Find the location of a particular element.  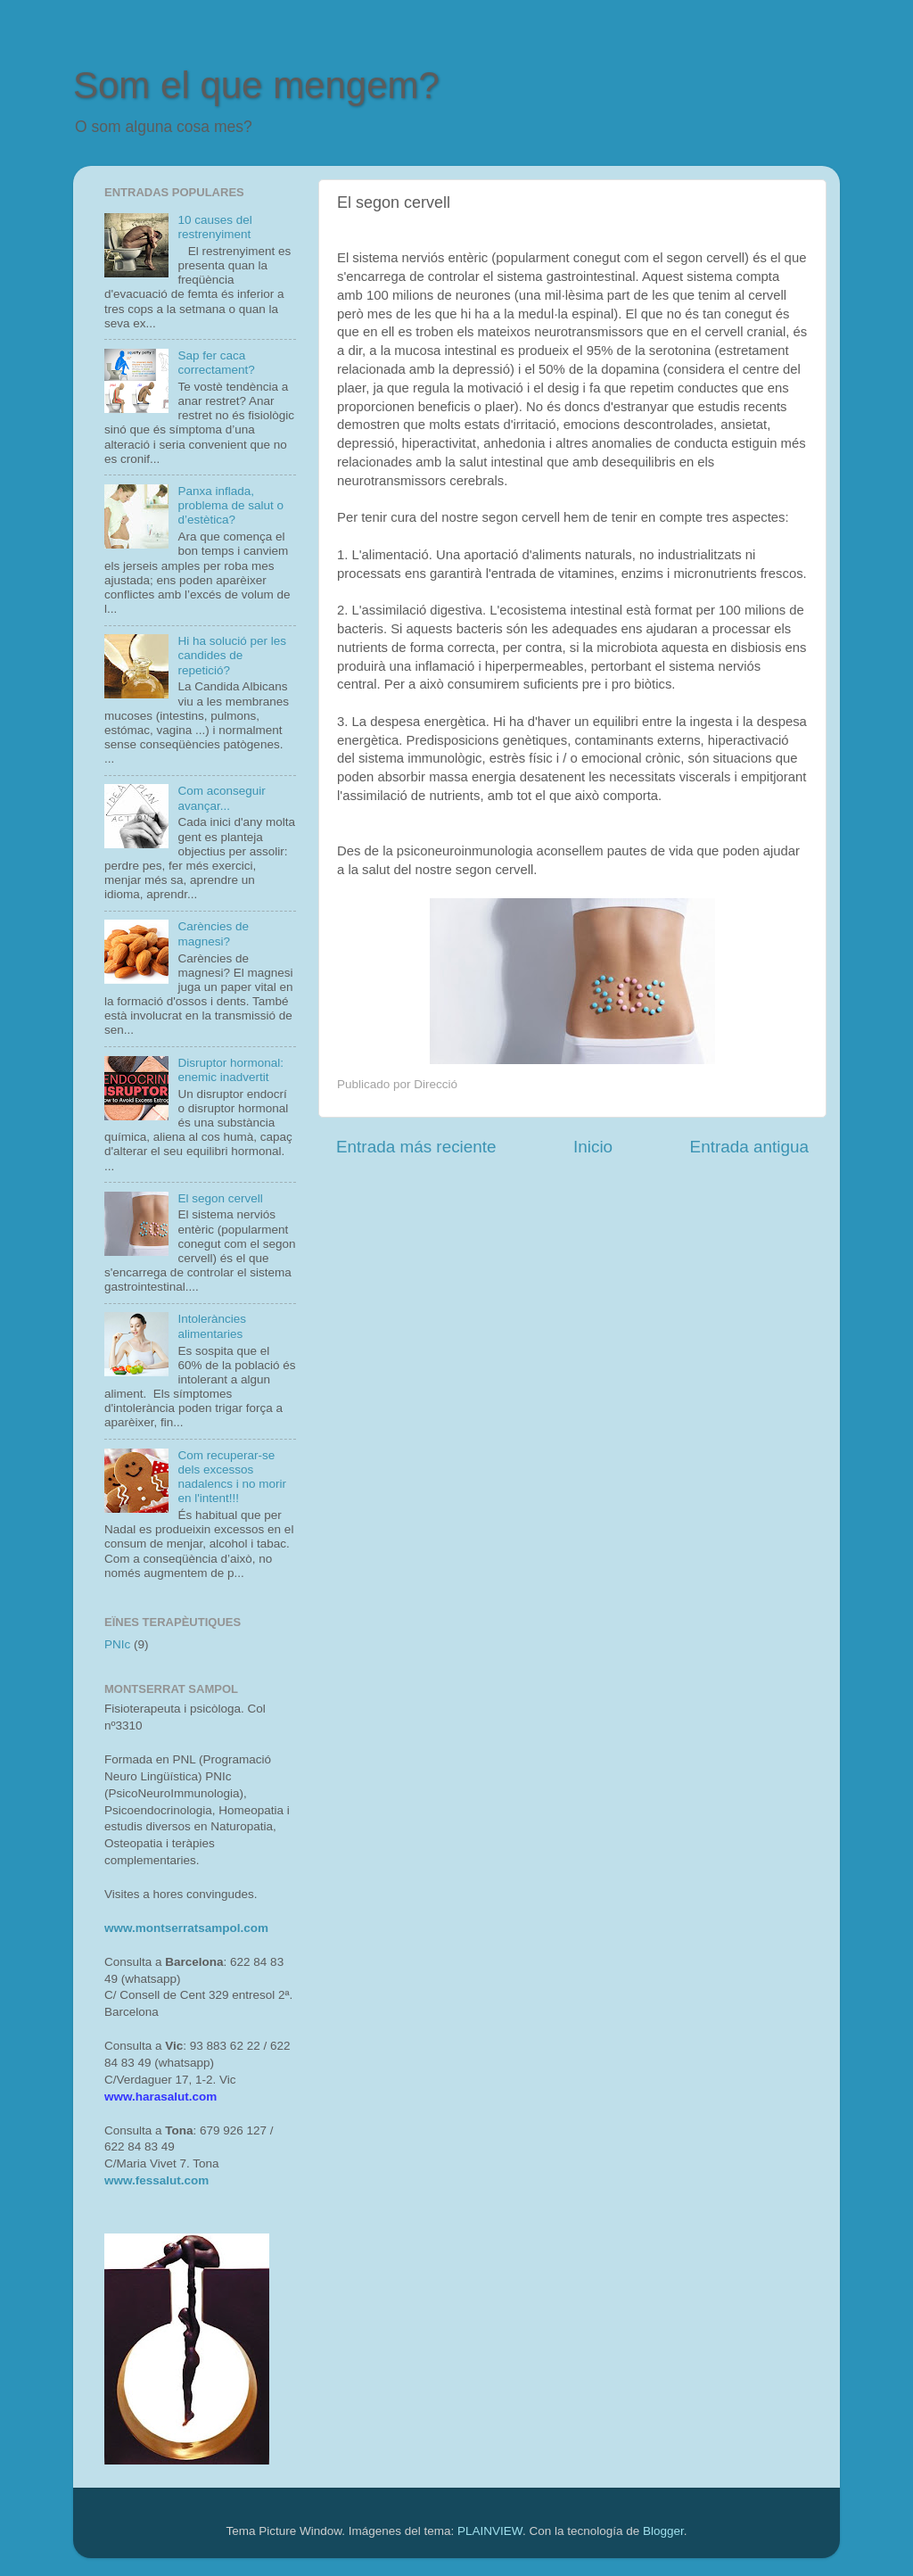

Som el que mengem? is located at coordinates (256, 85).